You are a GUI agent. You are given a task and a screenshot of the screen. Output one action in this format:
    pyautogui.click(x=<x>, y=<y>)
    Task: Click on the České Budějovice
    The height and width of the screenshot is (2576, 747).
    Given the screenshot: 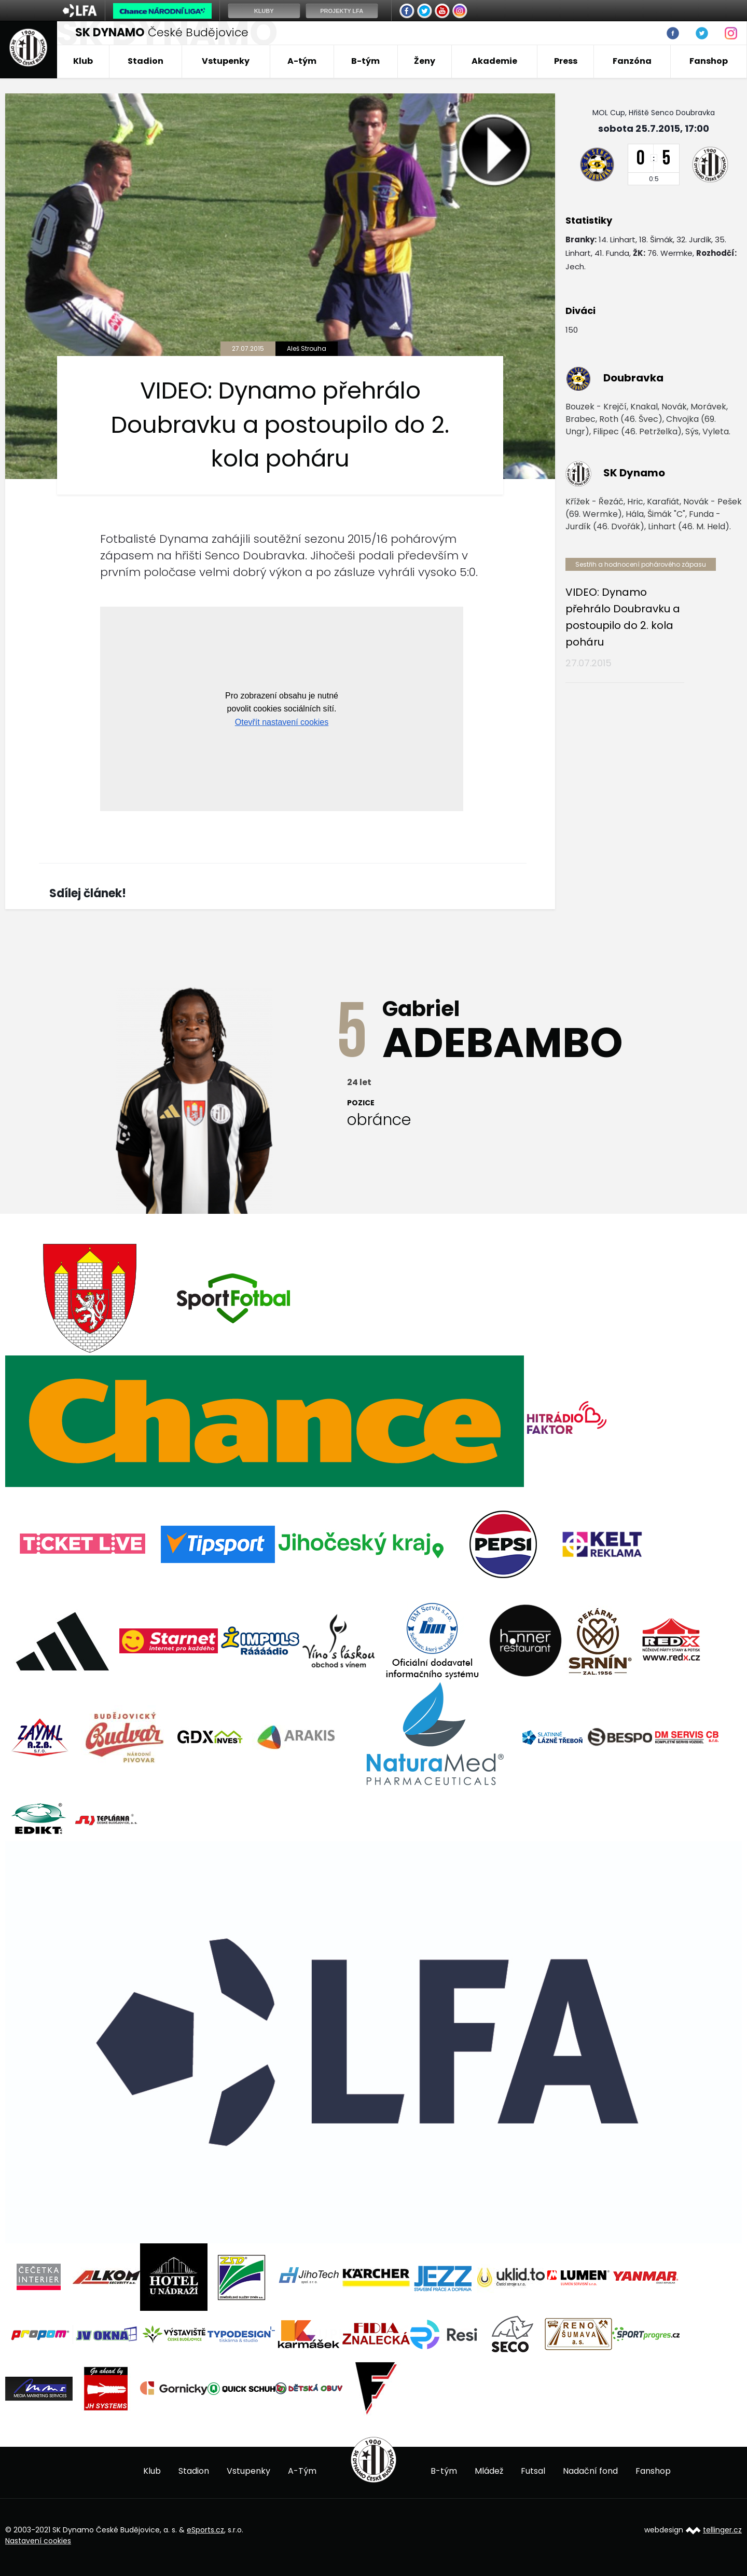 What is the action you would take?
    pyautogui.click(x=161, y=32)
    